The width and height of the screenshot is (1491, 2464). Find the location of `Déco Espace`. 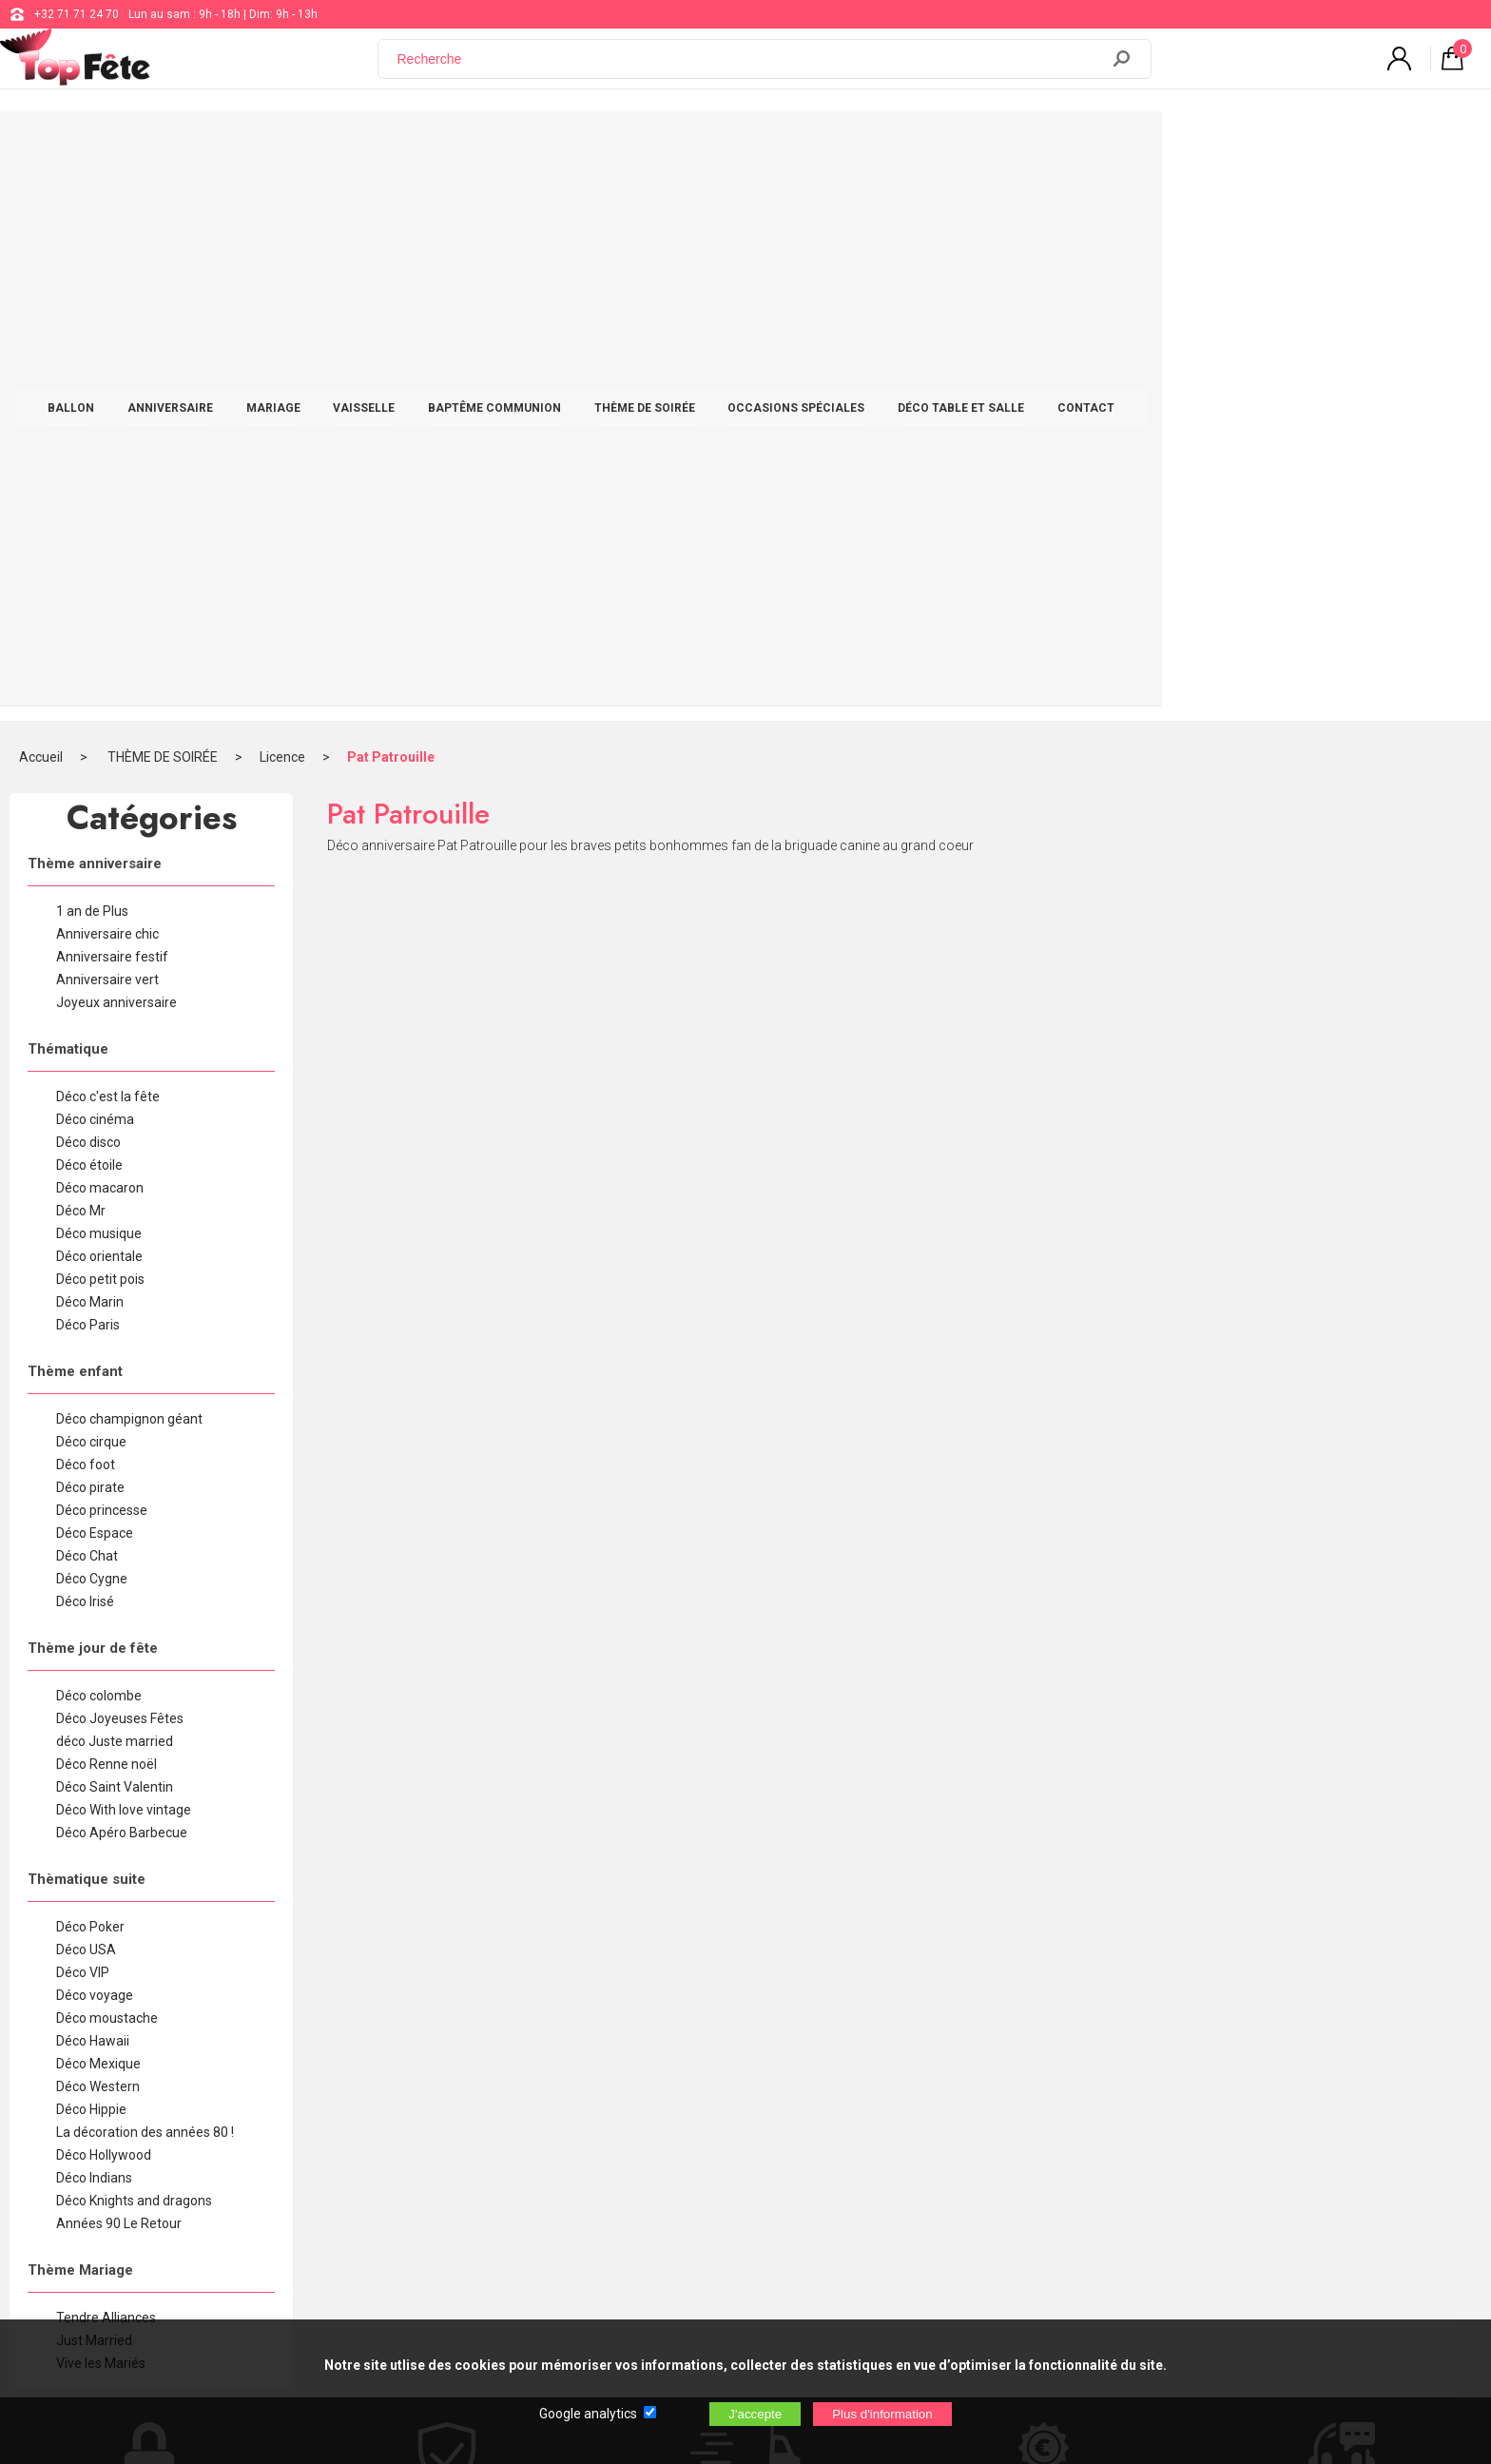

Déco Espace is located at coordinates (94, 980).